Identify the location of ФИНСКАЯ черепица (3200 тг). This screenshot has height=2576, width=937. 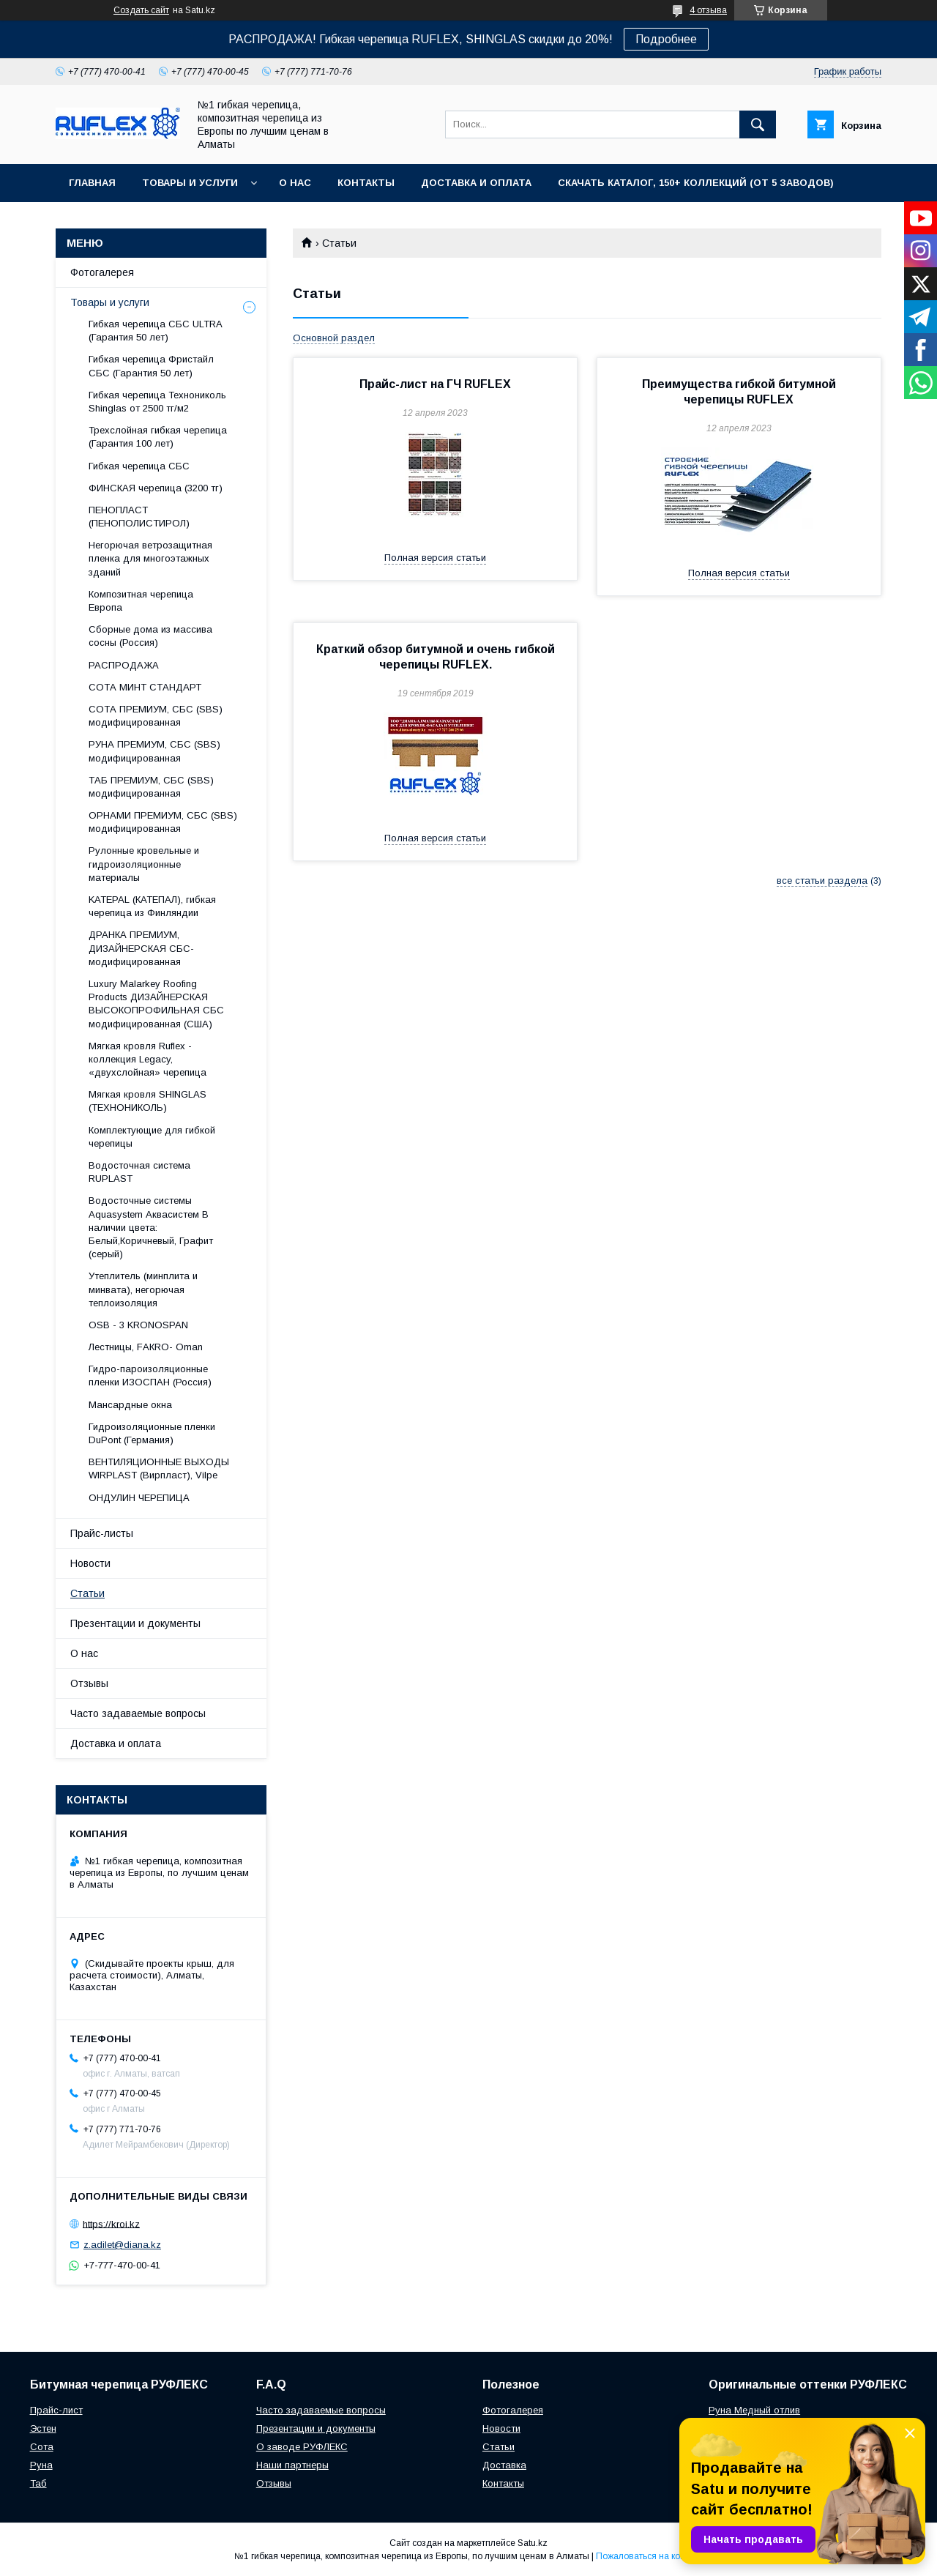
(156, 488).